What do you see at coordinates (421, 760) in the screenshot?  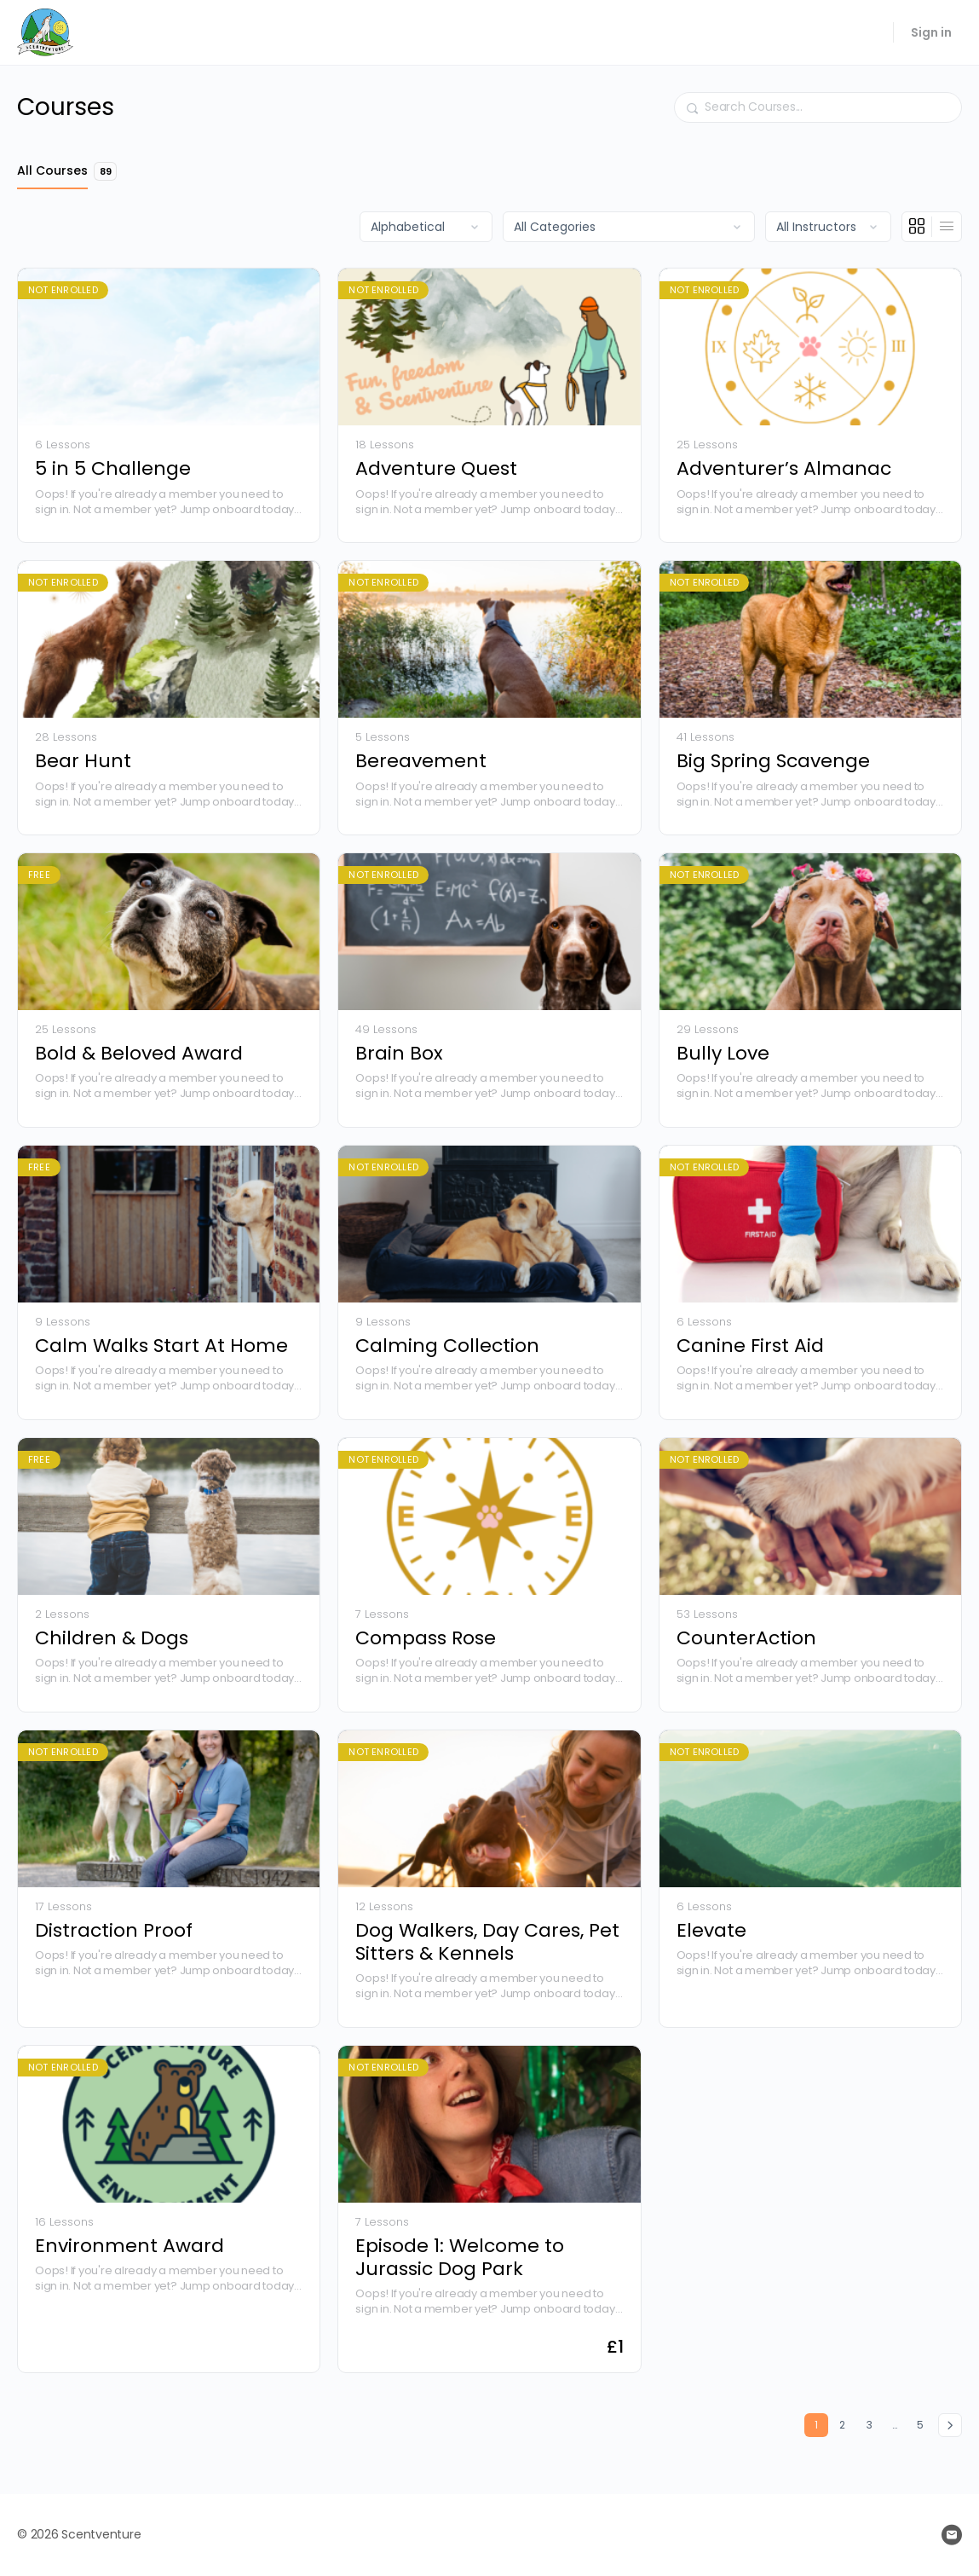 I see `Bereavement` at bounding box center [421, 760].